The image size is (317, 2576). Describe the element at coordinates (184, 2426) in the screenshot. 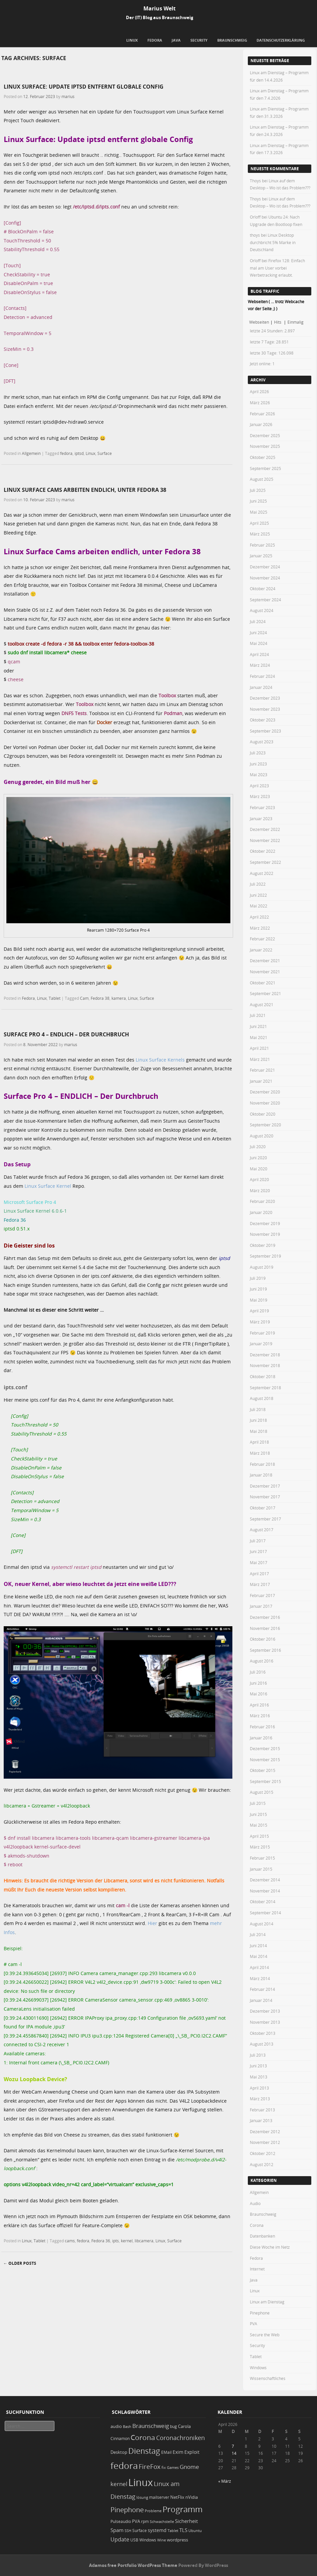

I see `Carola [Carola (25 Einträge)]` at that location.